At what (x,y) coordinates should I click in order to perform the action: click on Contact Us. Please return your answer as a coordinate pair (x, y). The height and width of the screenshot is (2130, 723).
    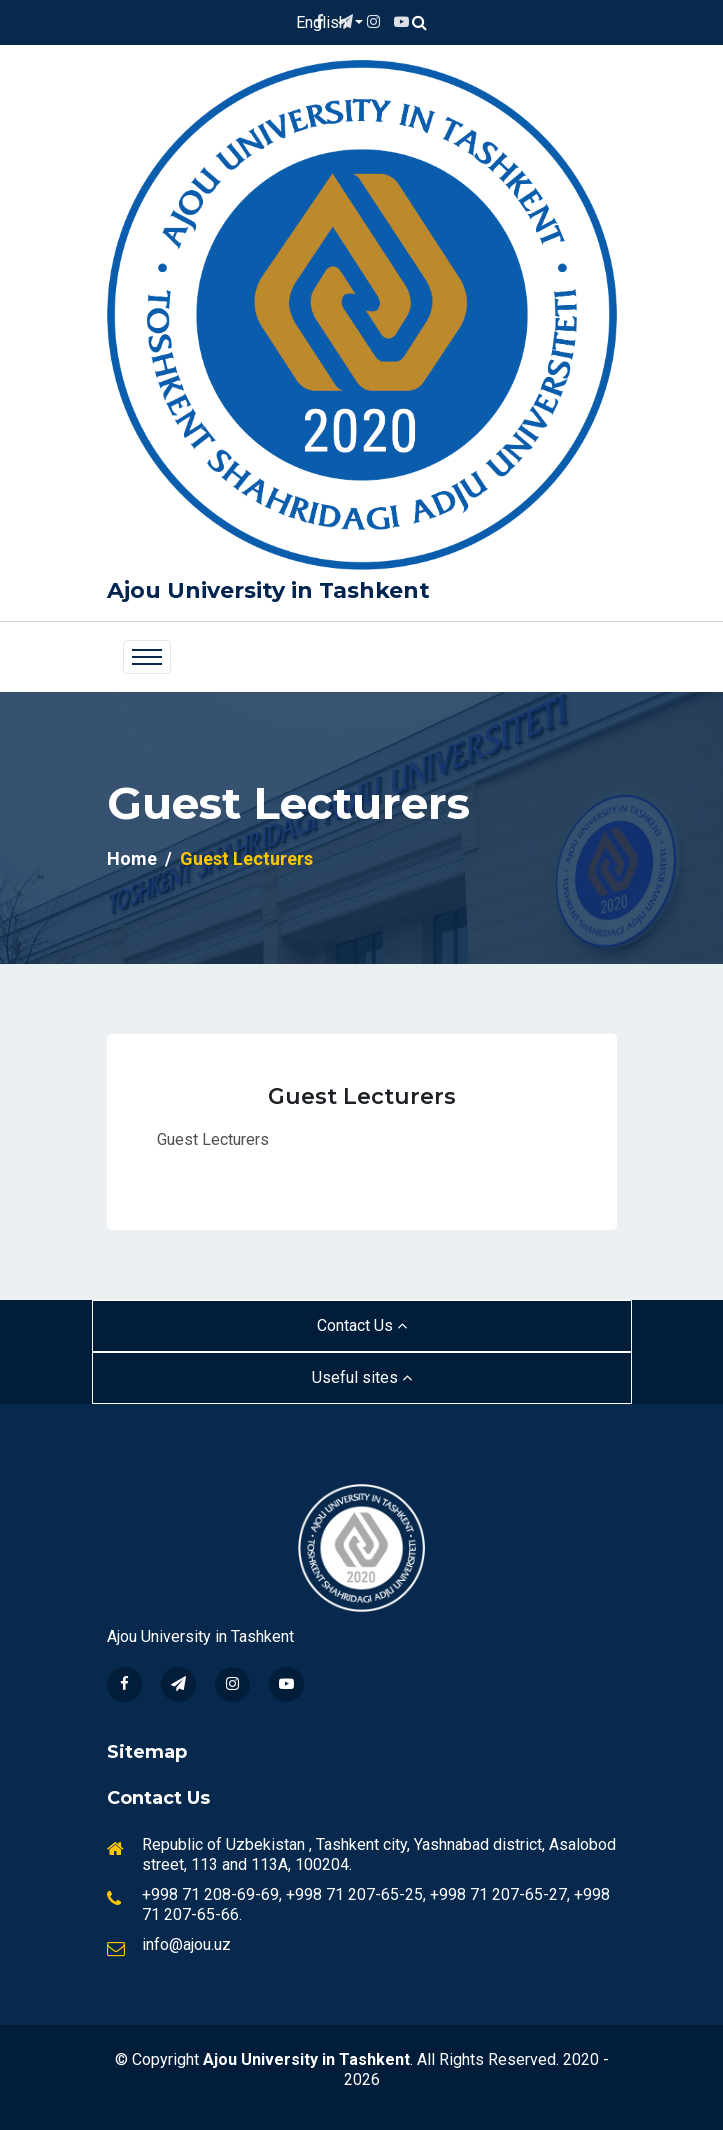
    Looking at the image, I should click on (362, 1325).